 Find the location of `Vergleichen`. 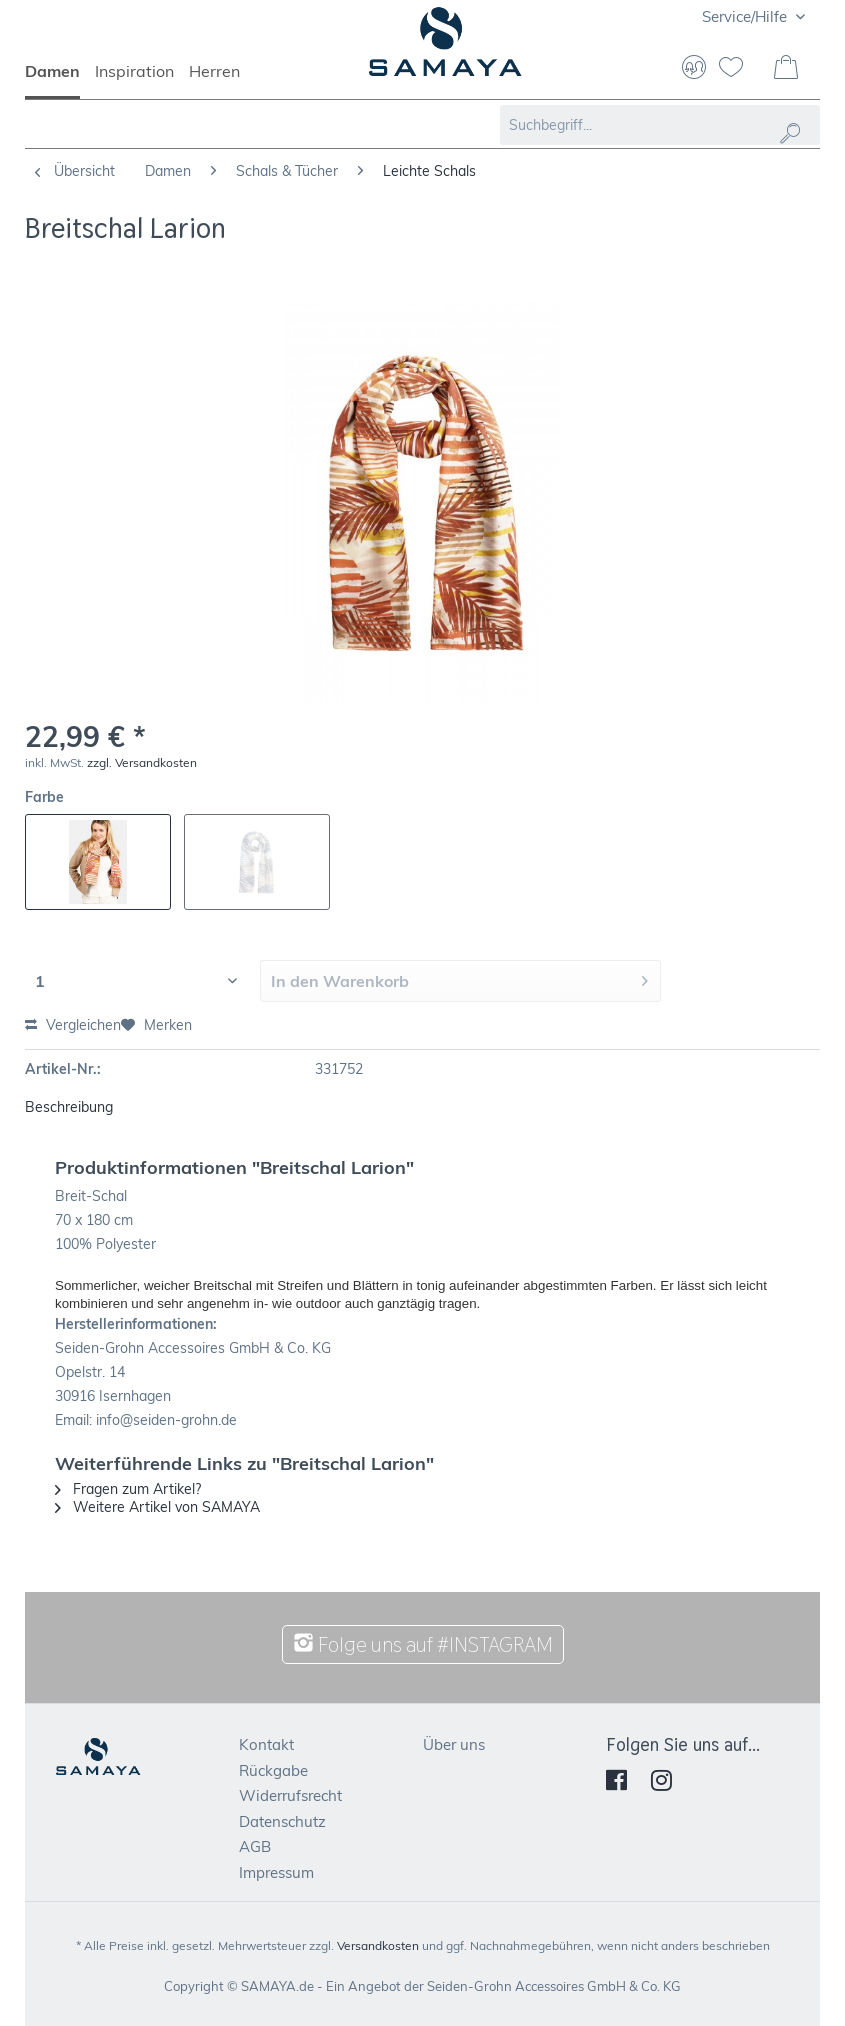

Vergleichen is located at coordinates (73, 1025).